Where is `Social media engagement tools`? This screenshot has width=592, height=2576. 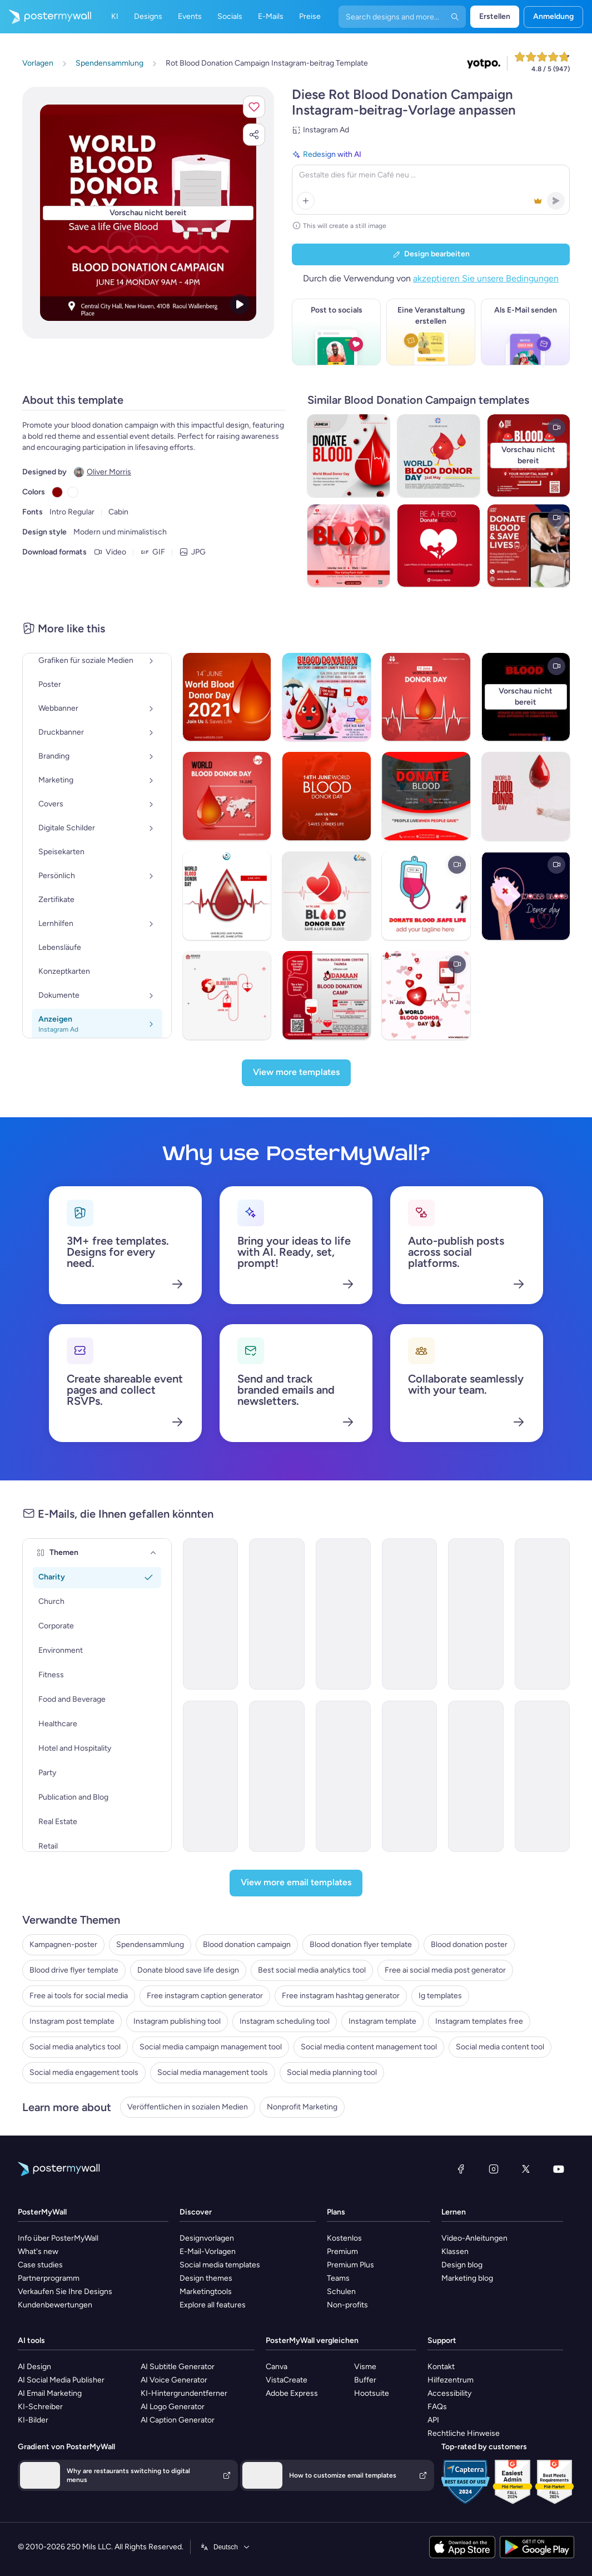
Social media engagement tools is located at coordinates (83, 2072).